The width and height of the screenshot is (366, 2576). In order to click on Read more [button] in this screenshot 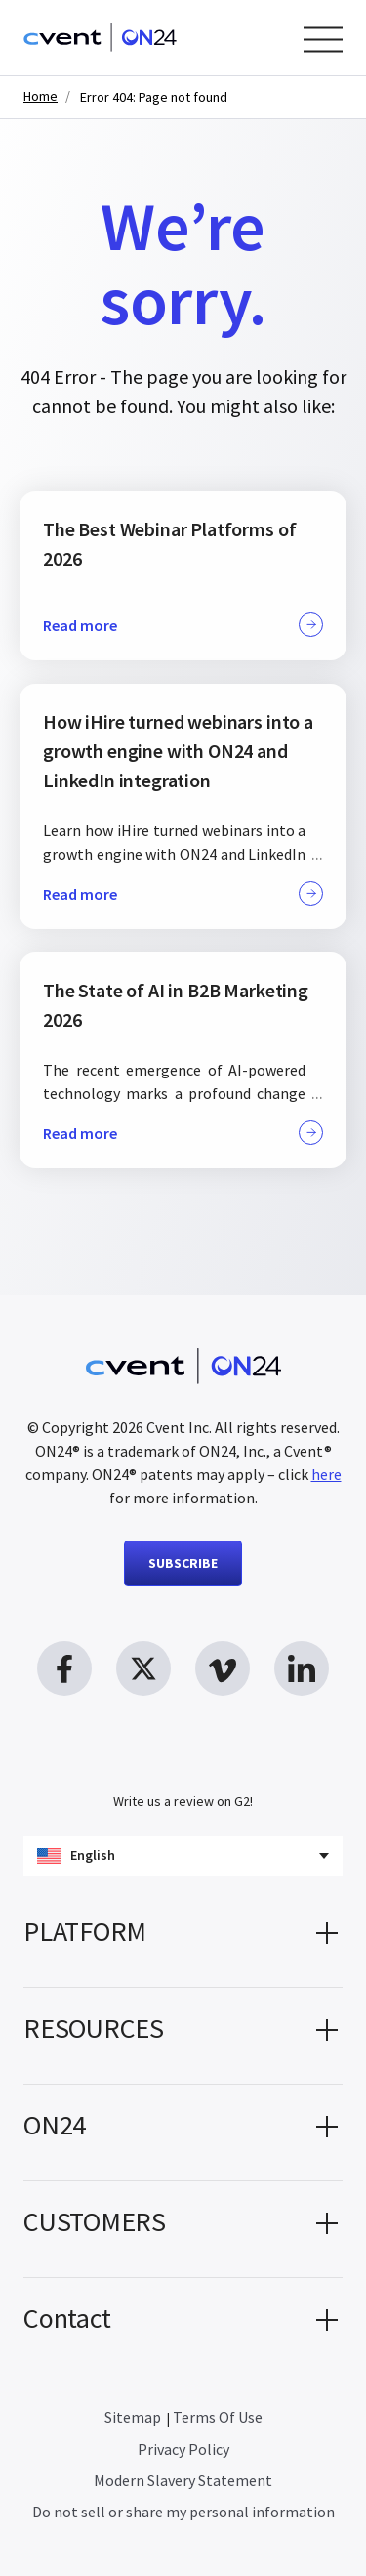, I will do `click(183, 624)`.